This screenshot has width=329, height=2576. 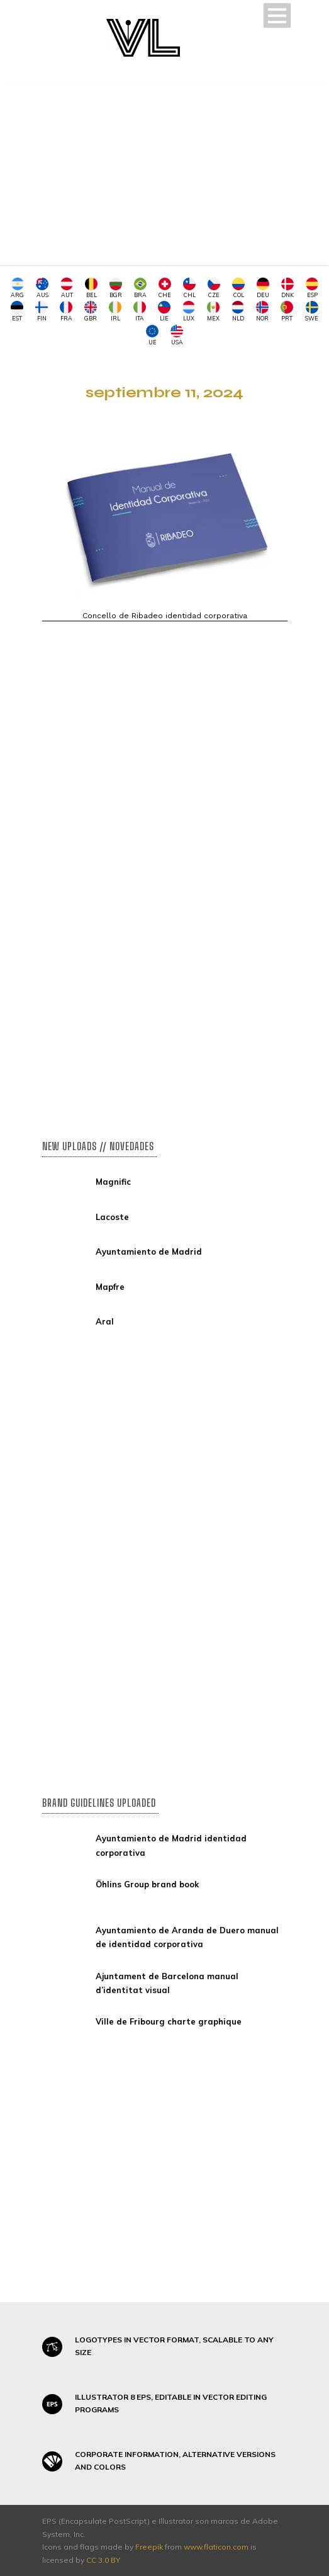 I want to click on BRA, so click(x=140, y=288).